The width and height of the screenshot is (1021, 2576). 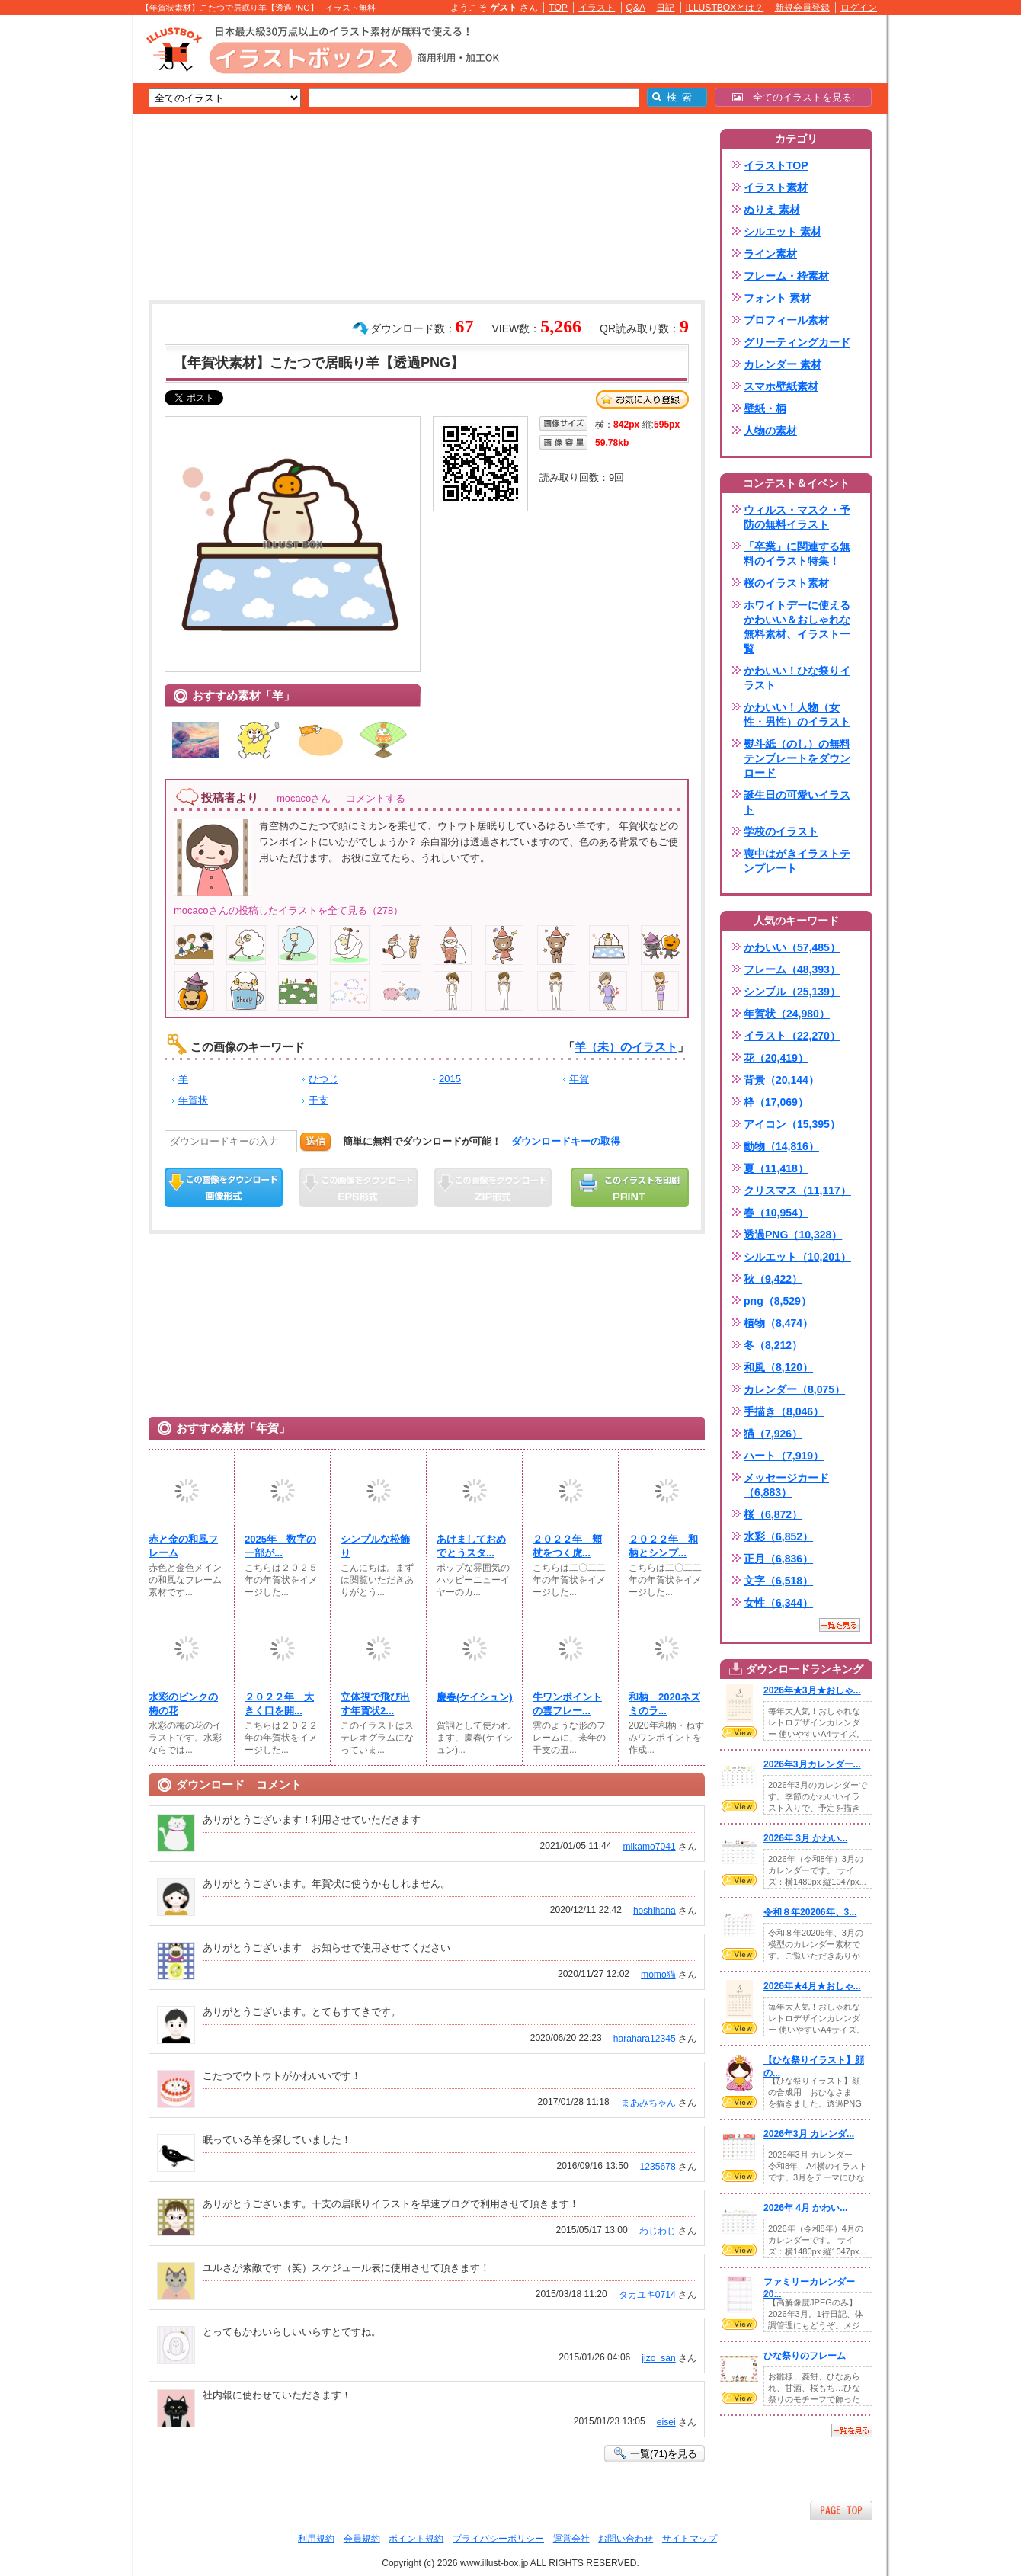 I want to click on 2026年3月 カレンダ..., so click(x=808, y=2134).